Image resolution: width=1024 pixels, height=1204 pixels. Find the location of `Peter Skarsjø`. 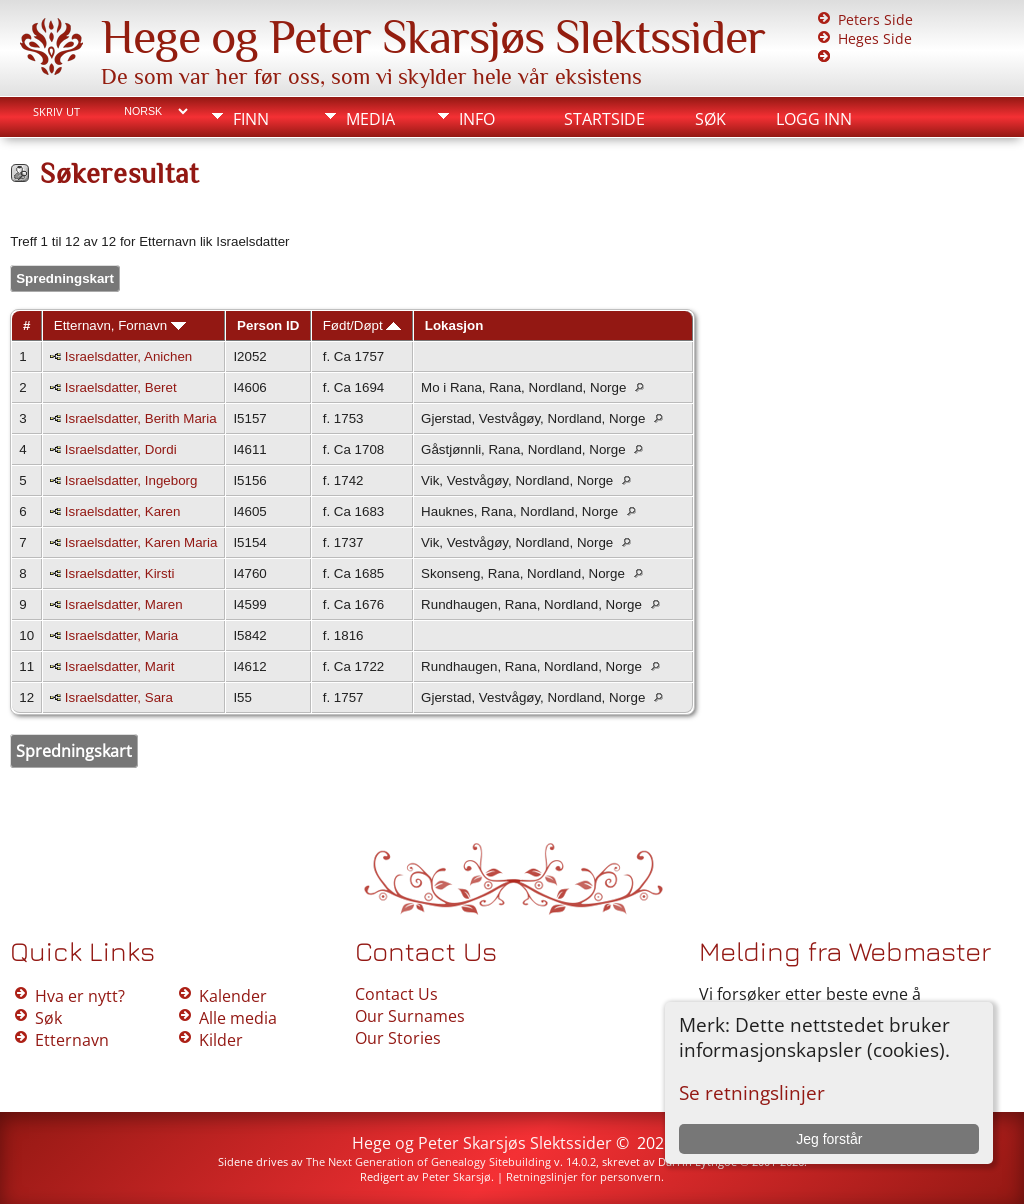

Peter Skarsjø is located at coordinates (456, 1176).